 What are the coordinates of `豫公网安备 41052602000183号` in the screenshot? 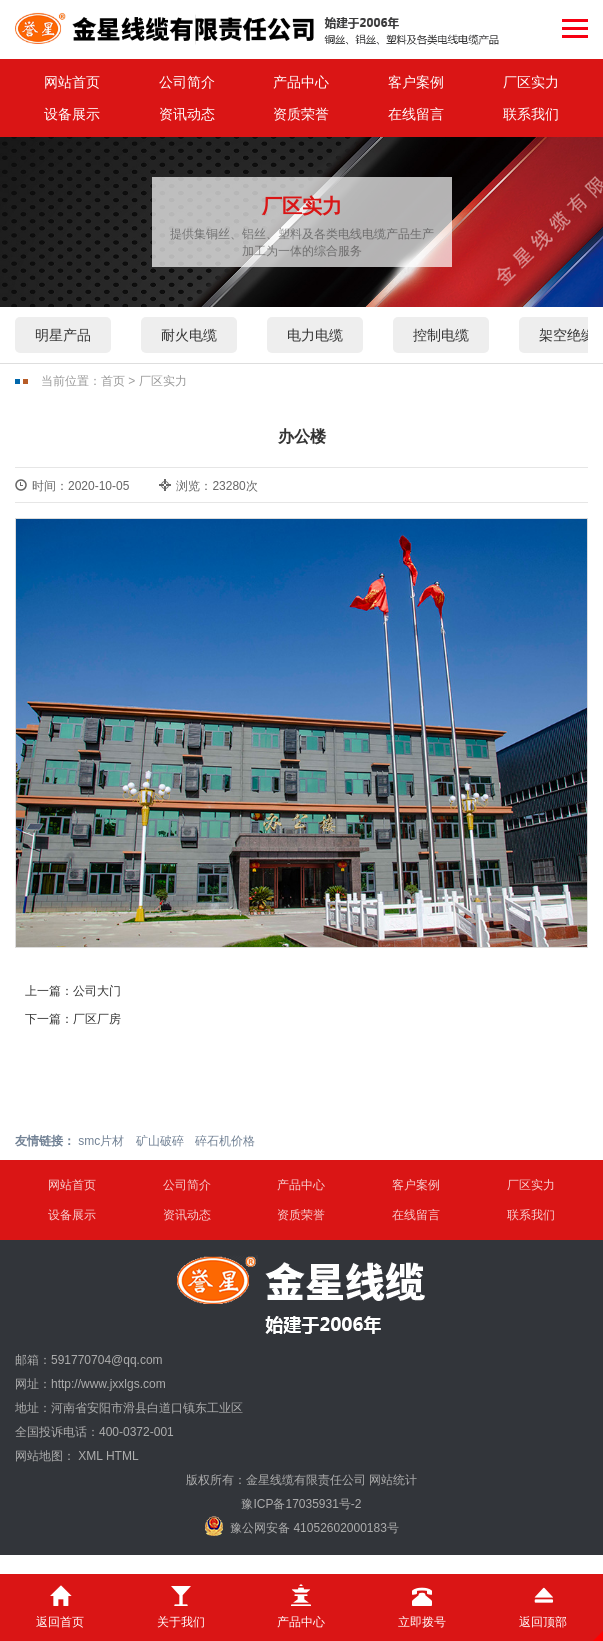 It's located at (301, 1526).